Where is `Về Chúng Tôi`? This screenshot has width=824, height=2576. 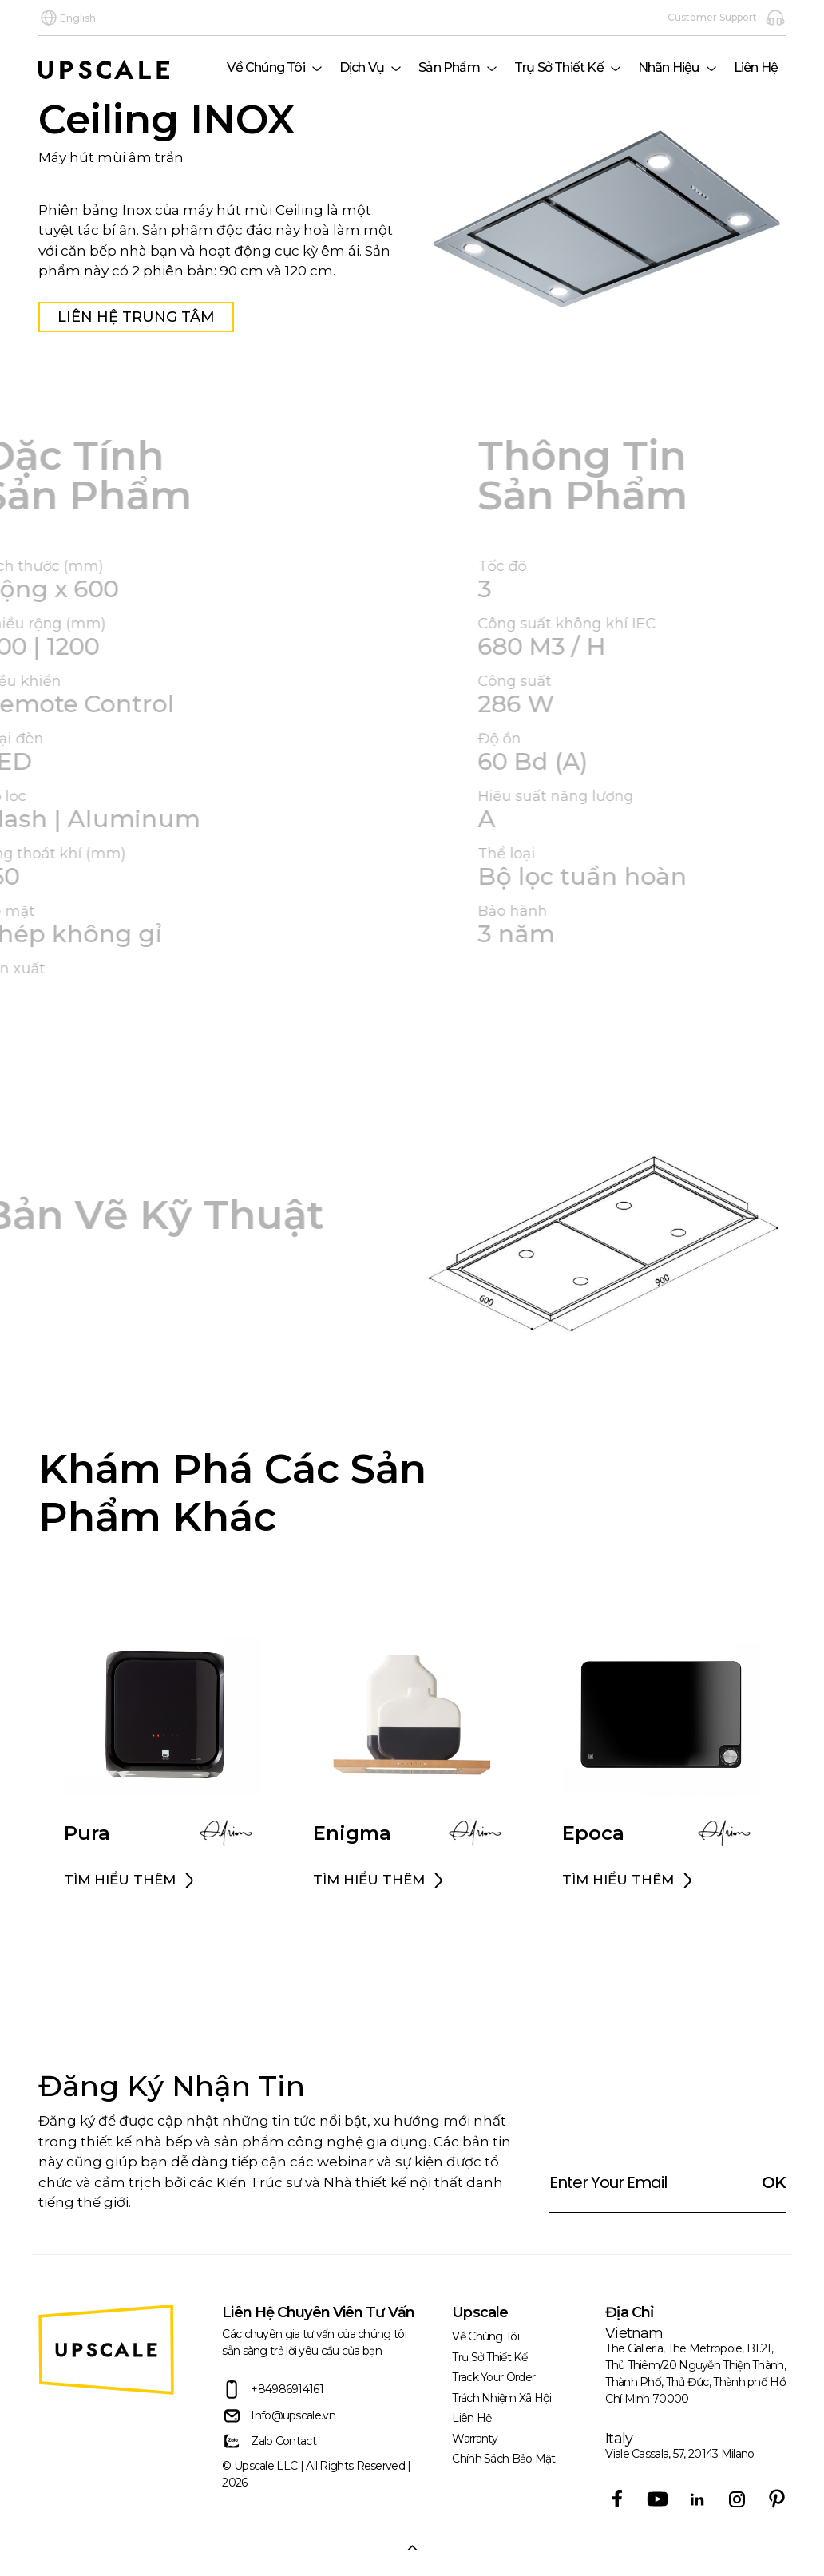
Về Chúng Tôi is located at coordinates (265, 67).